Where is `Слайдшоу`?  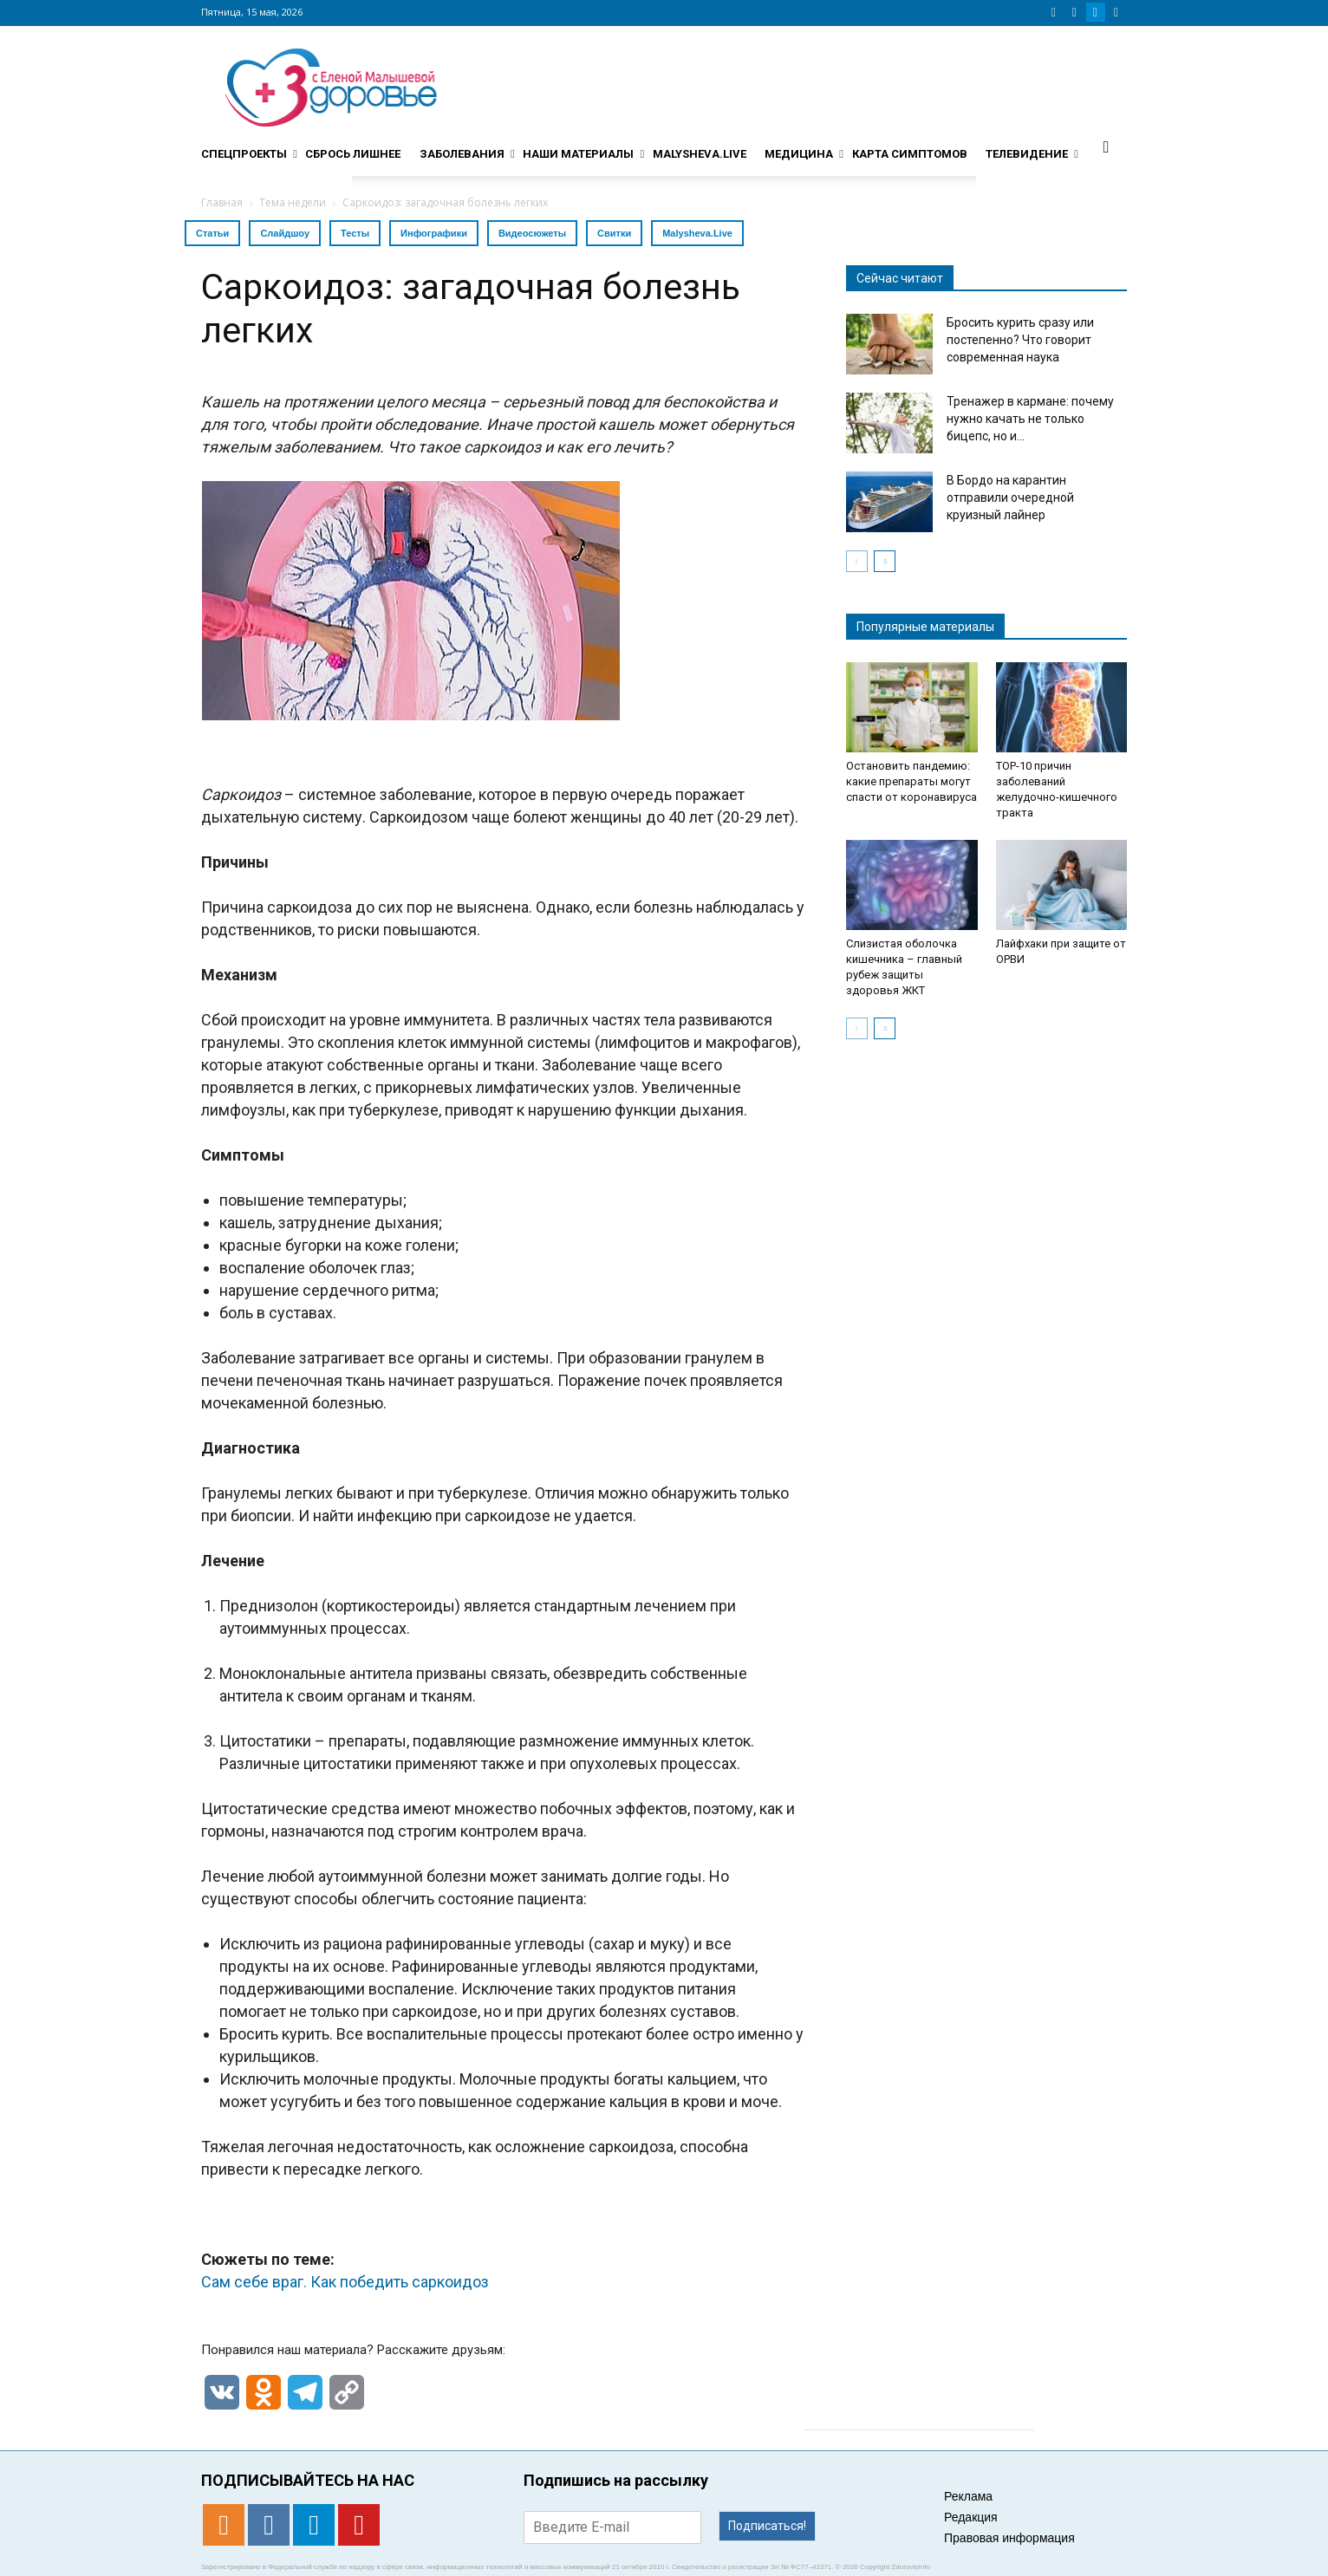
Слайдшоу is located at coordinates (284, 233).